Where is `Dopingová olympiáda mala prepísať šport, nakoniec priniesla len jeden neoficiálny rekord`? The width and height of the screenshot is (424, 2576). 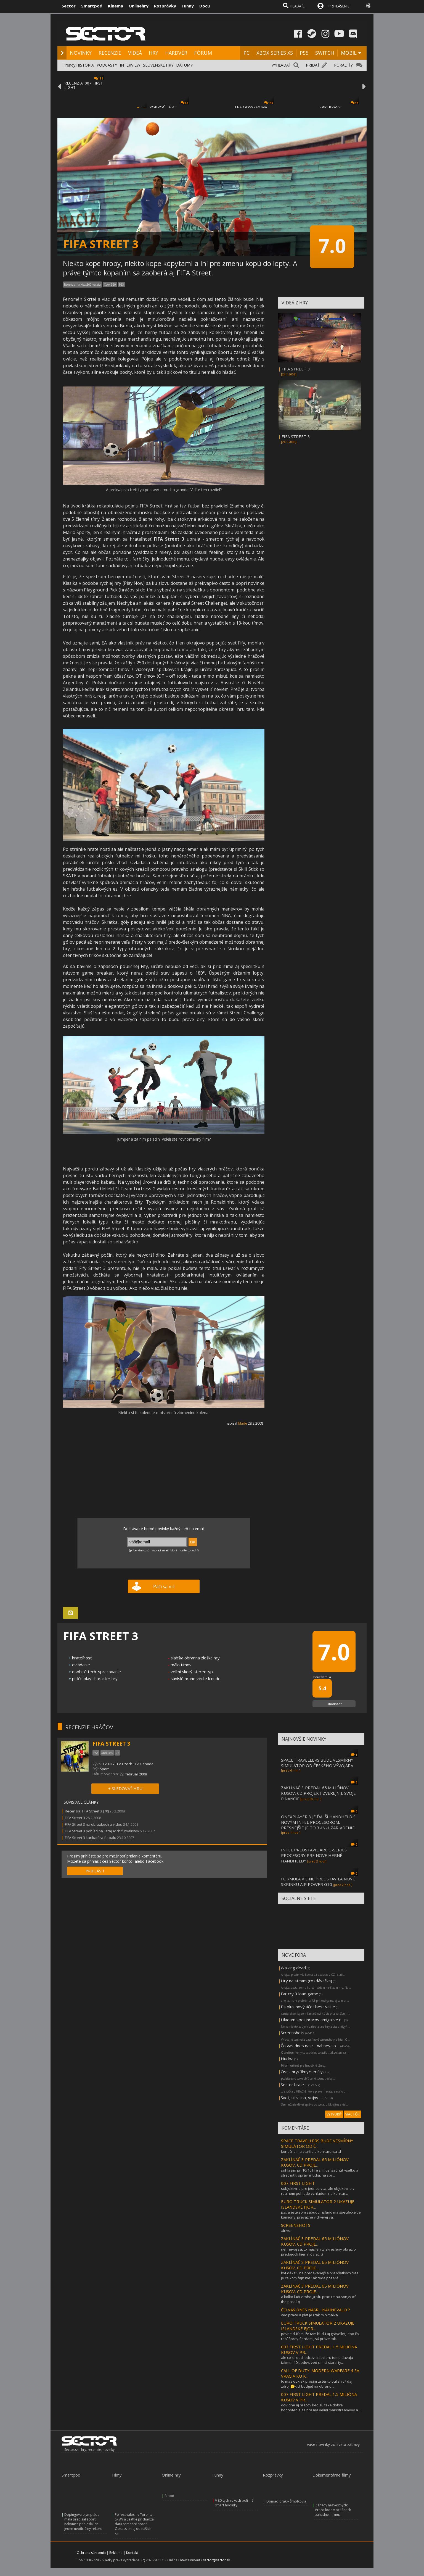
Dopingová olympiáda mala prepísať šport, nakoniec priniesla len jeden neoficiálny rekord is located at coordinates (83, 2521).